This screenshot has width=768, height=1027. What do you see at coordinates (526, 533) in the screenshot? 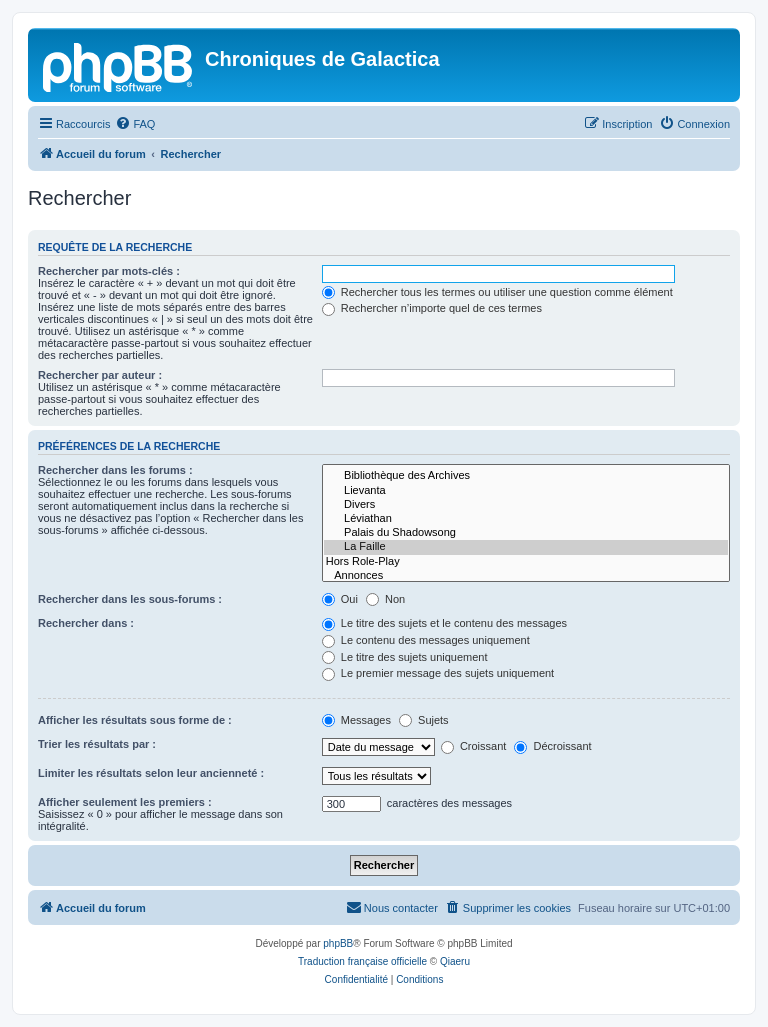
I see `Palais du Shadowsong` at bounding box center [526, 533].